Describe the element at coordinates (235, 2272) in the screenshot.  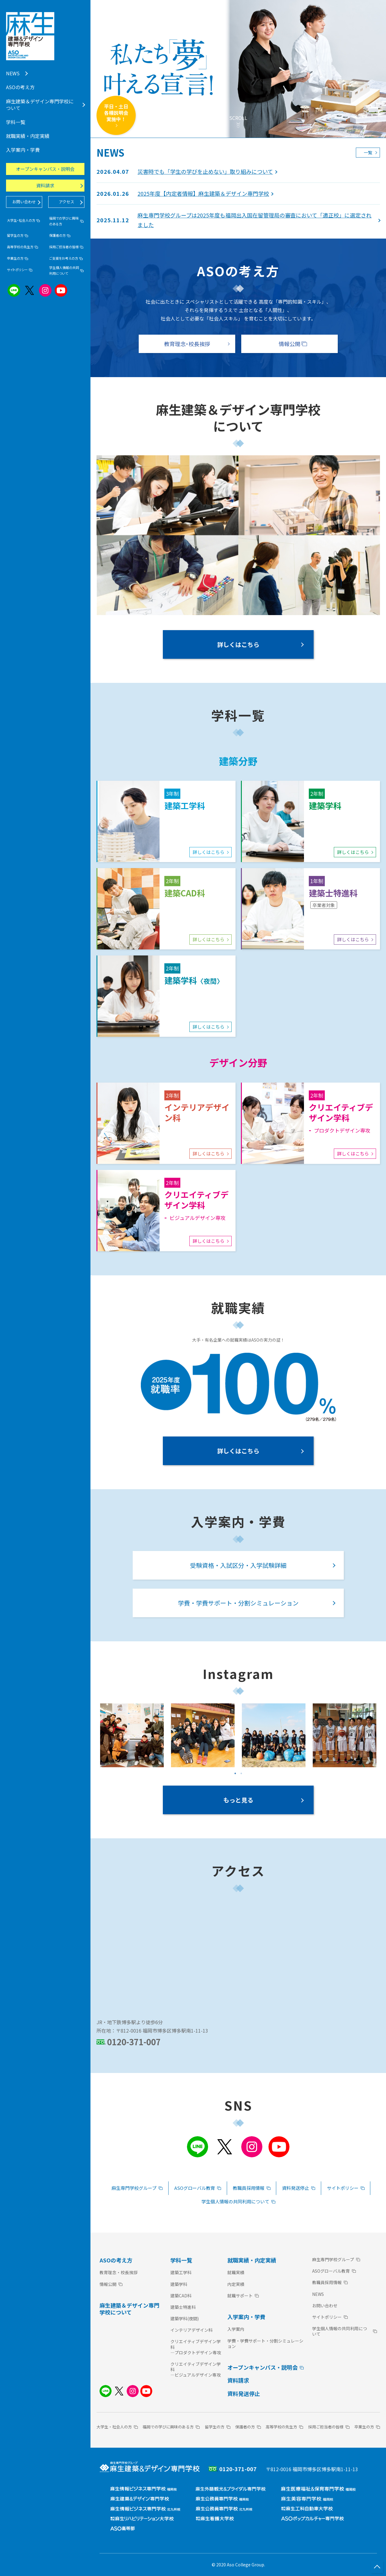
I see `就職実績` at that location.